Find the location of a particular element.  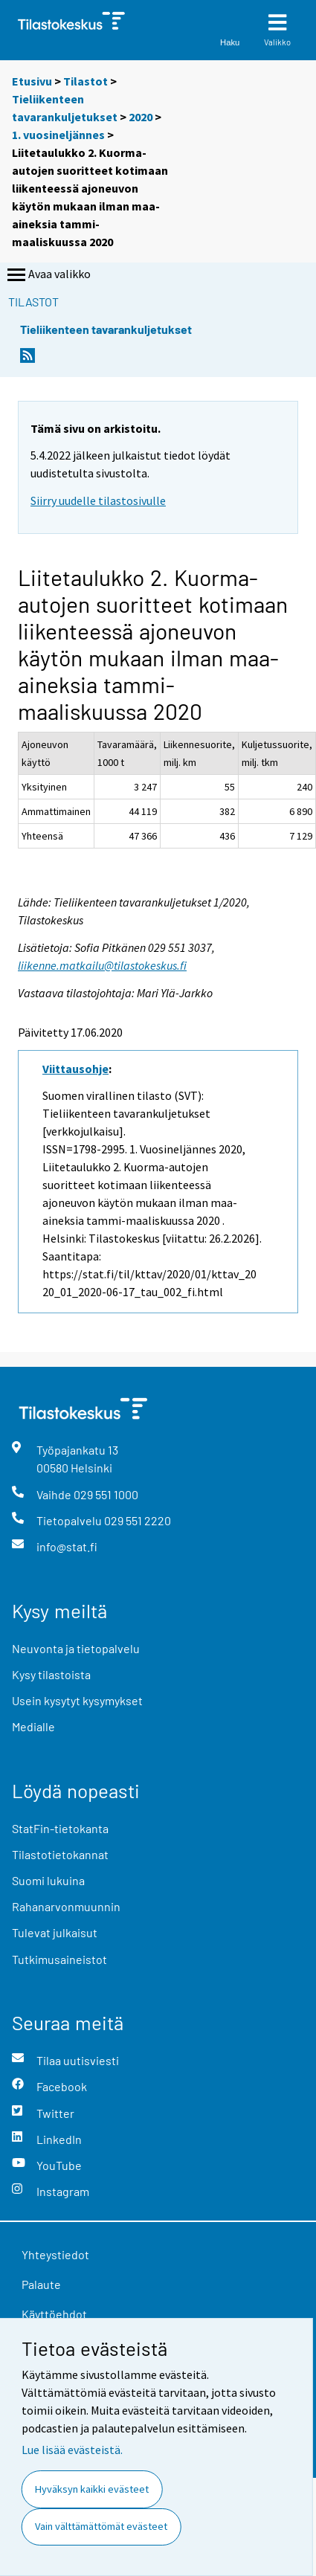

Tutkimusaineistot is located at coordinates (59, 1959).